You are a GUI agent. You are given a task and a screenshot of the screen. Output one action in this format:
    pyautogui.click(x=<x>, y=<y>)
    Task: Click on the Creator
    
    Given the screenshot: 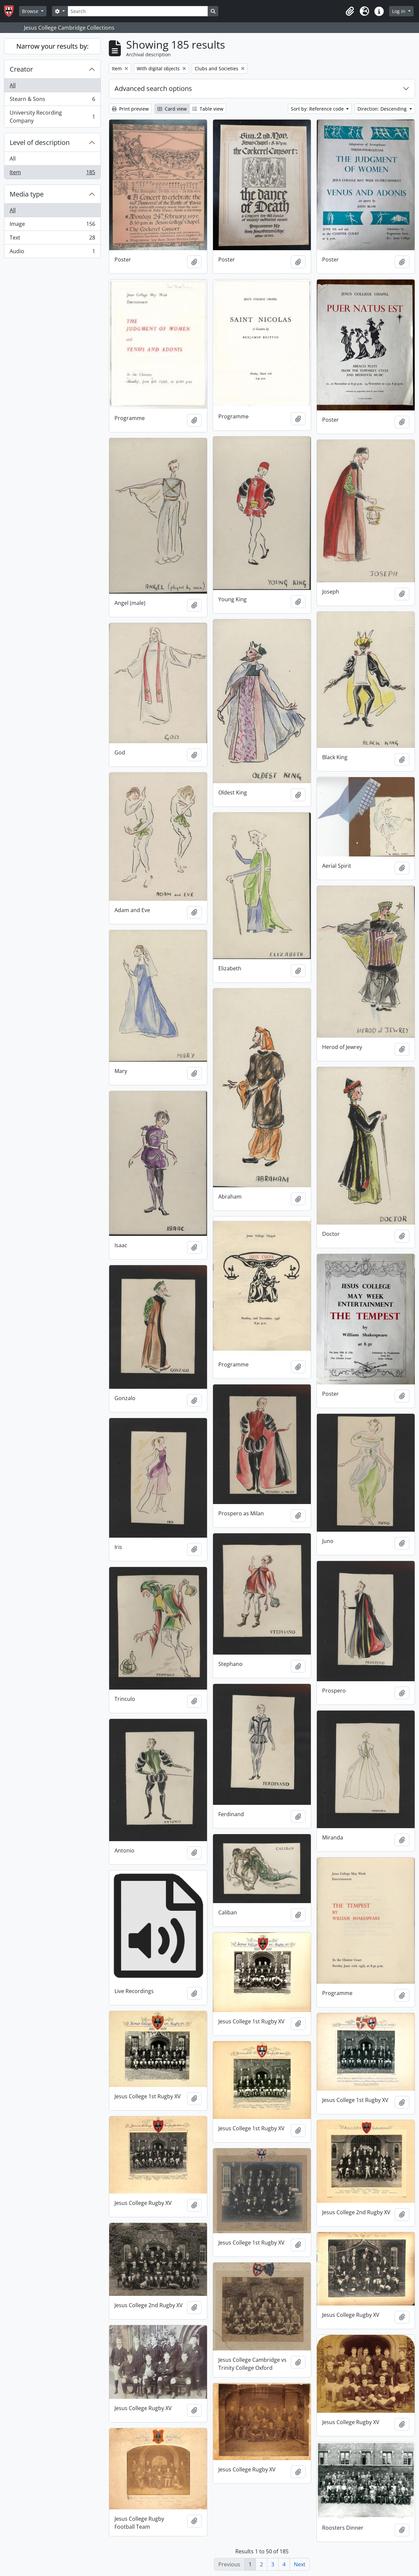 What is the action you would take?
    pyautogui.click(x=21, y=69)
    